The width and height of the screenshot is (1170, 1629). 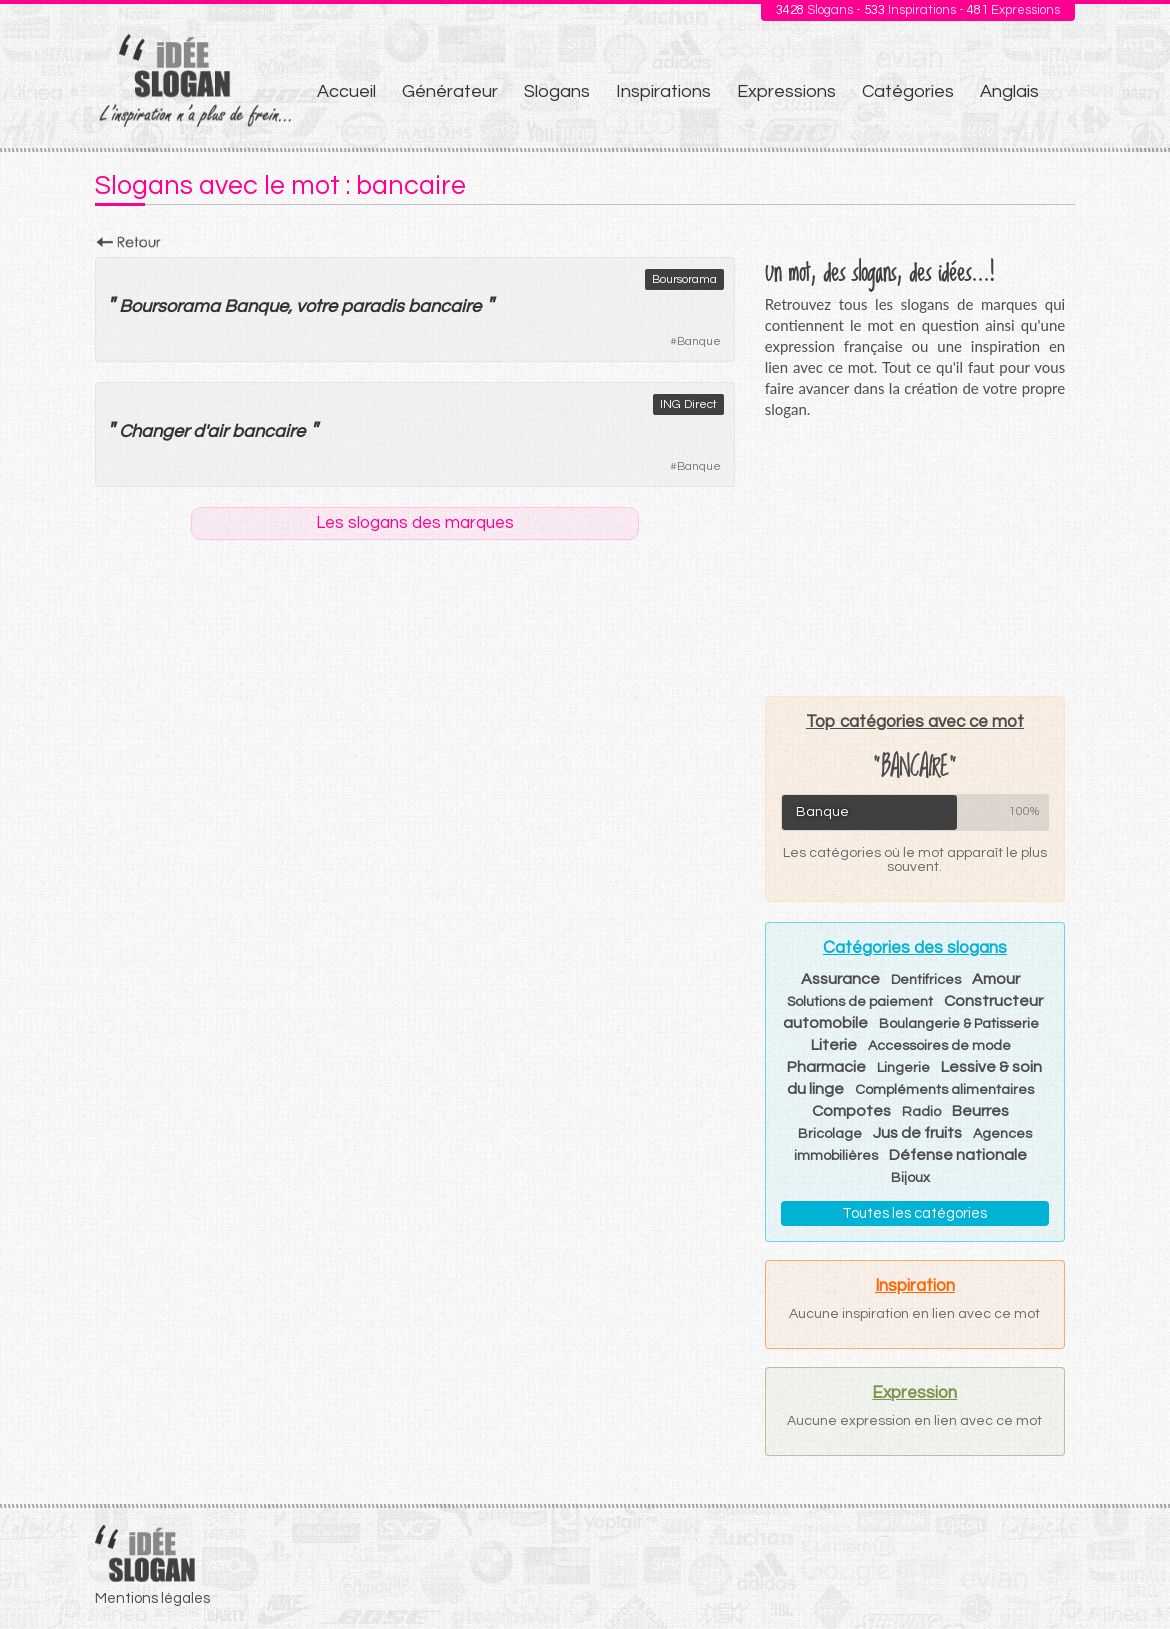 What do you see at coordinates (154, 431) in the screenshot?
I see `Changer` at bounding box center [154, 431].